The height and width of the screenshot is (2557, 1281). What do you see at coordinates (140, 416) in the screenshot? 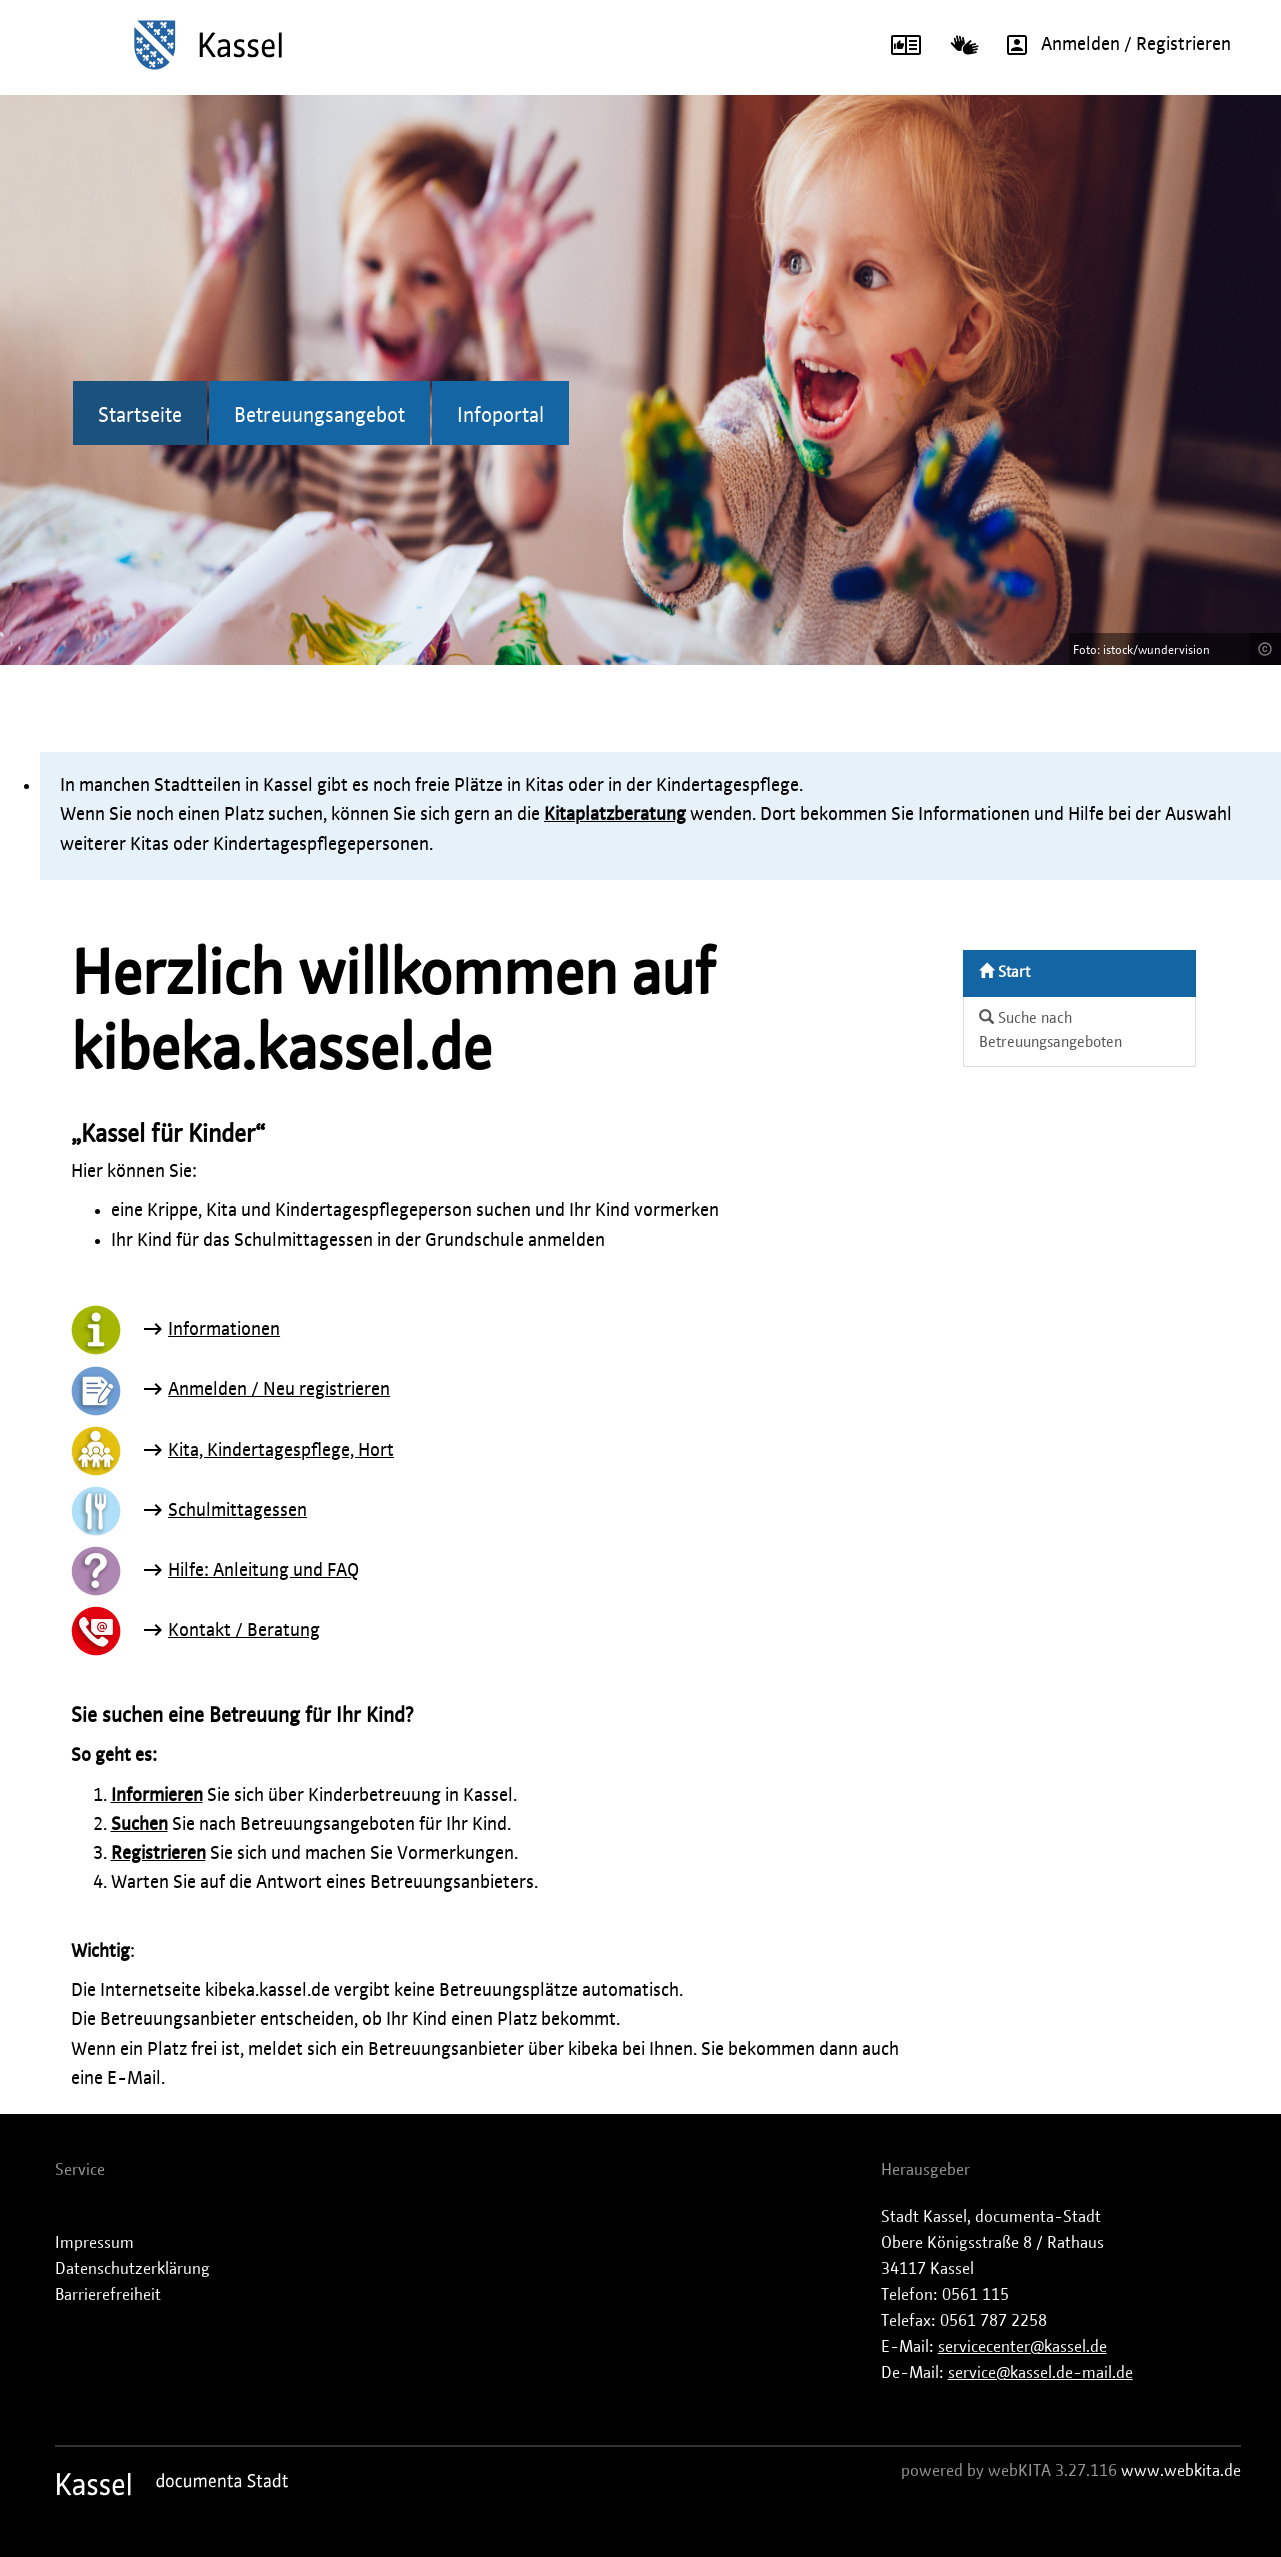
I see `Startseite` at bounding box center [140, 416].